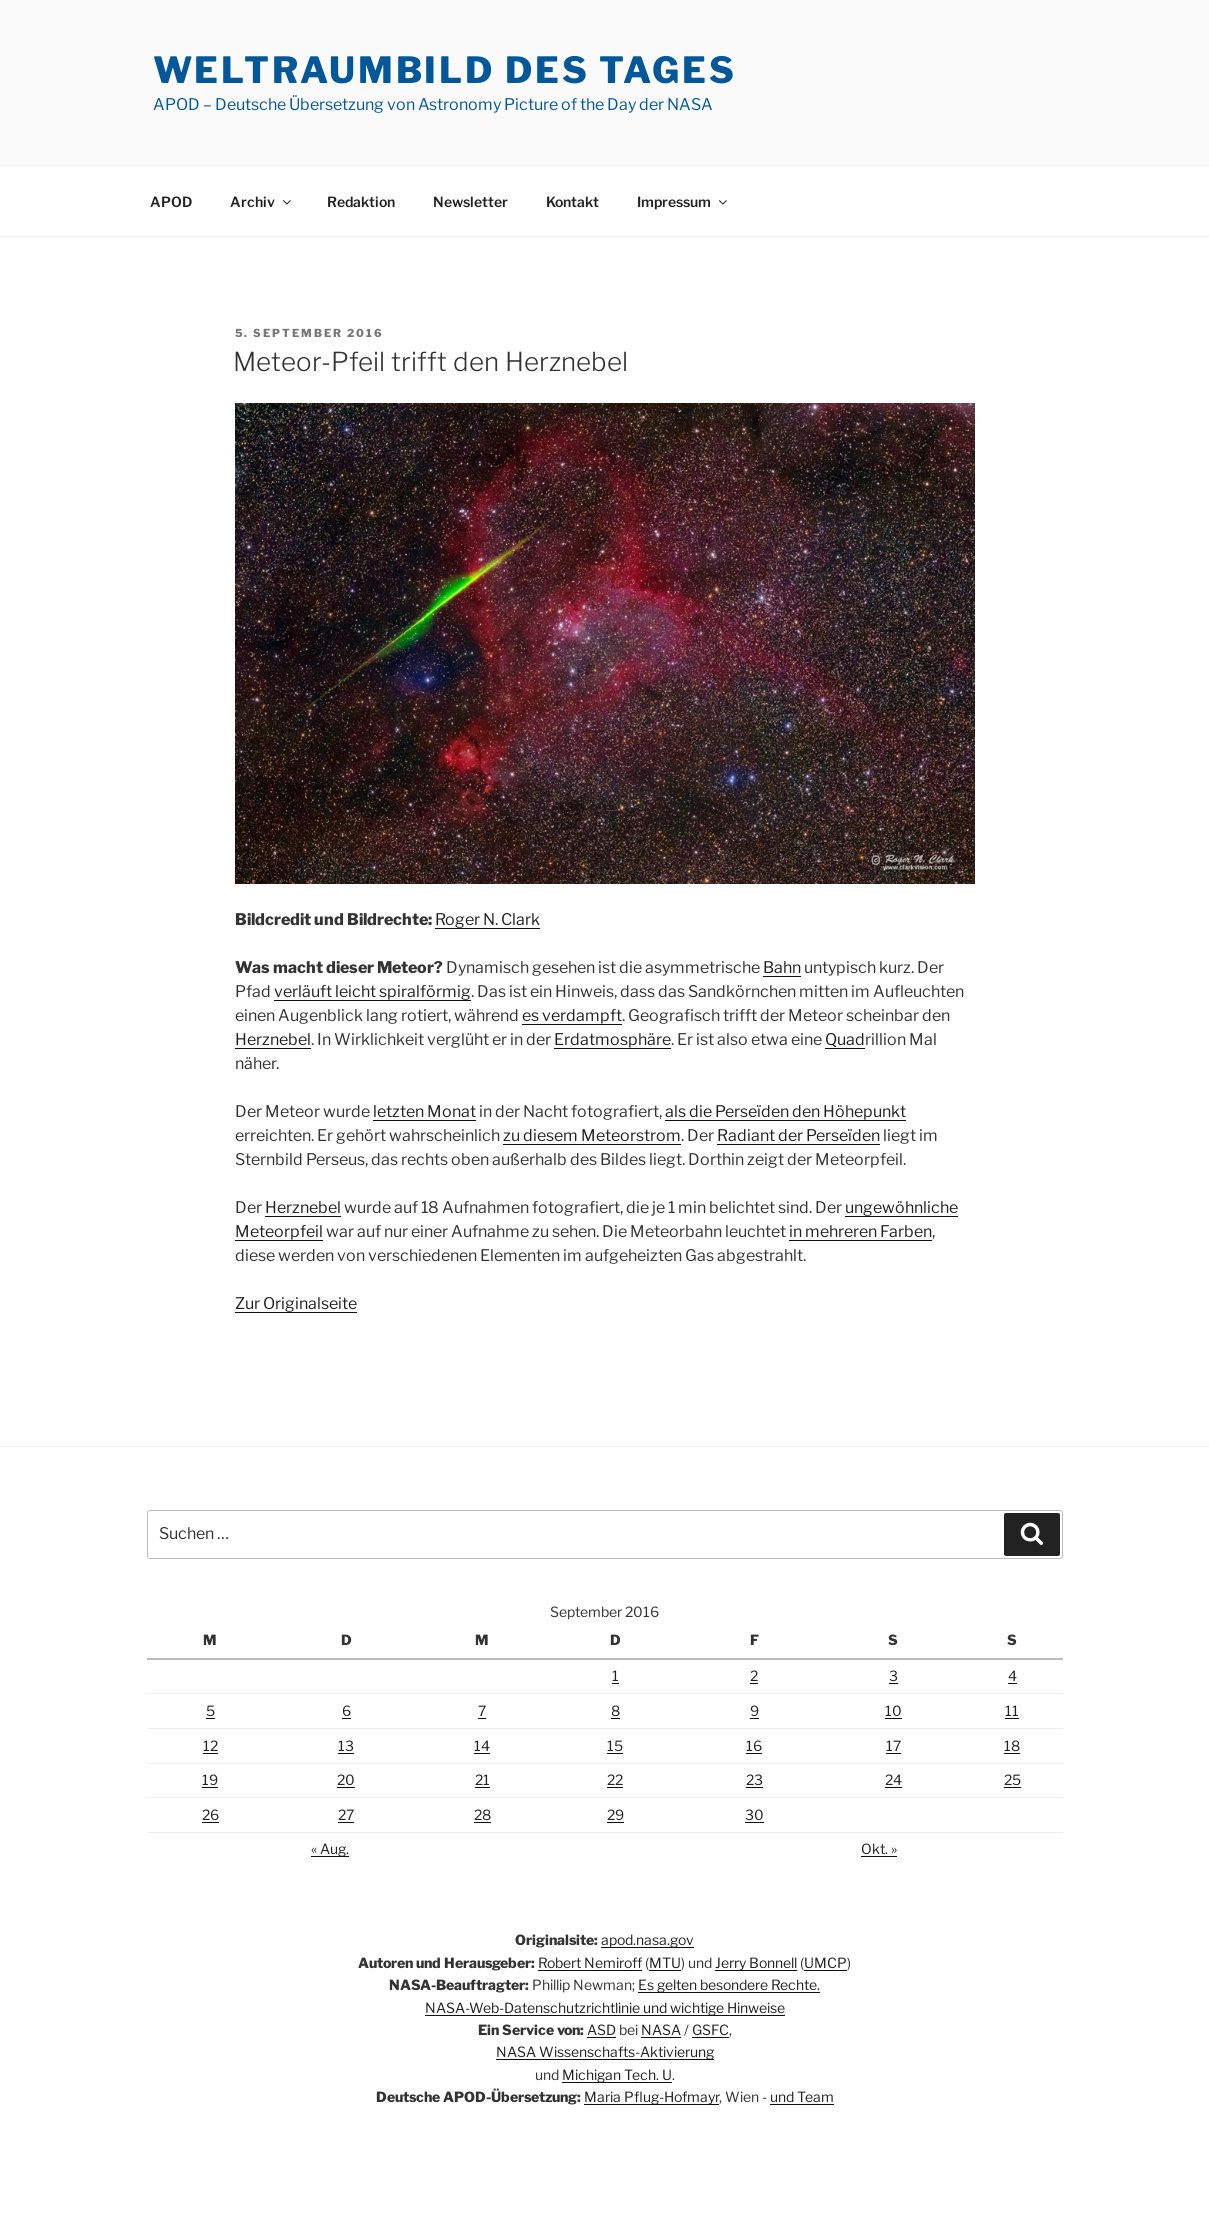 The height and width of the screenshot is (2220, 1209). I want to click on Roger N. Clark, so click(487, 919).